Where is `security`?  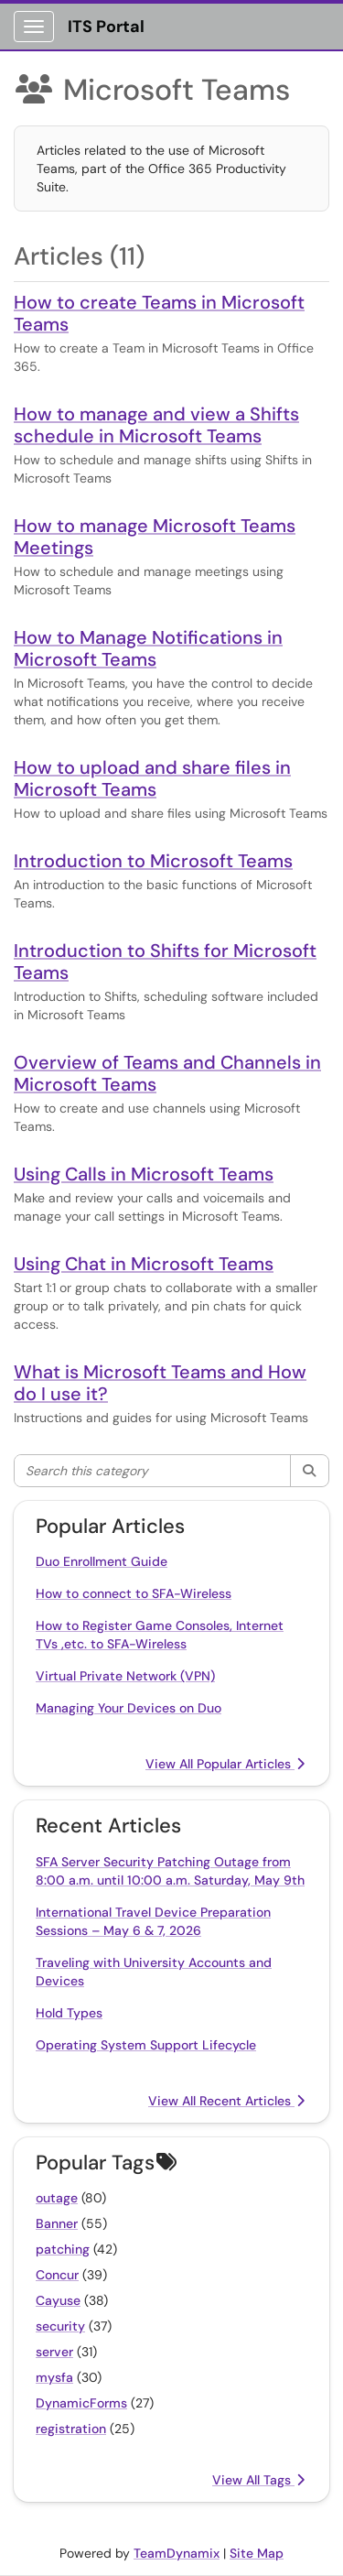
security is located at coordinates (60, 2326).